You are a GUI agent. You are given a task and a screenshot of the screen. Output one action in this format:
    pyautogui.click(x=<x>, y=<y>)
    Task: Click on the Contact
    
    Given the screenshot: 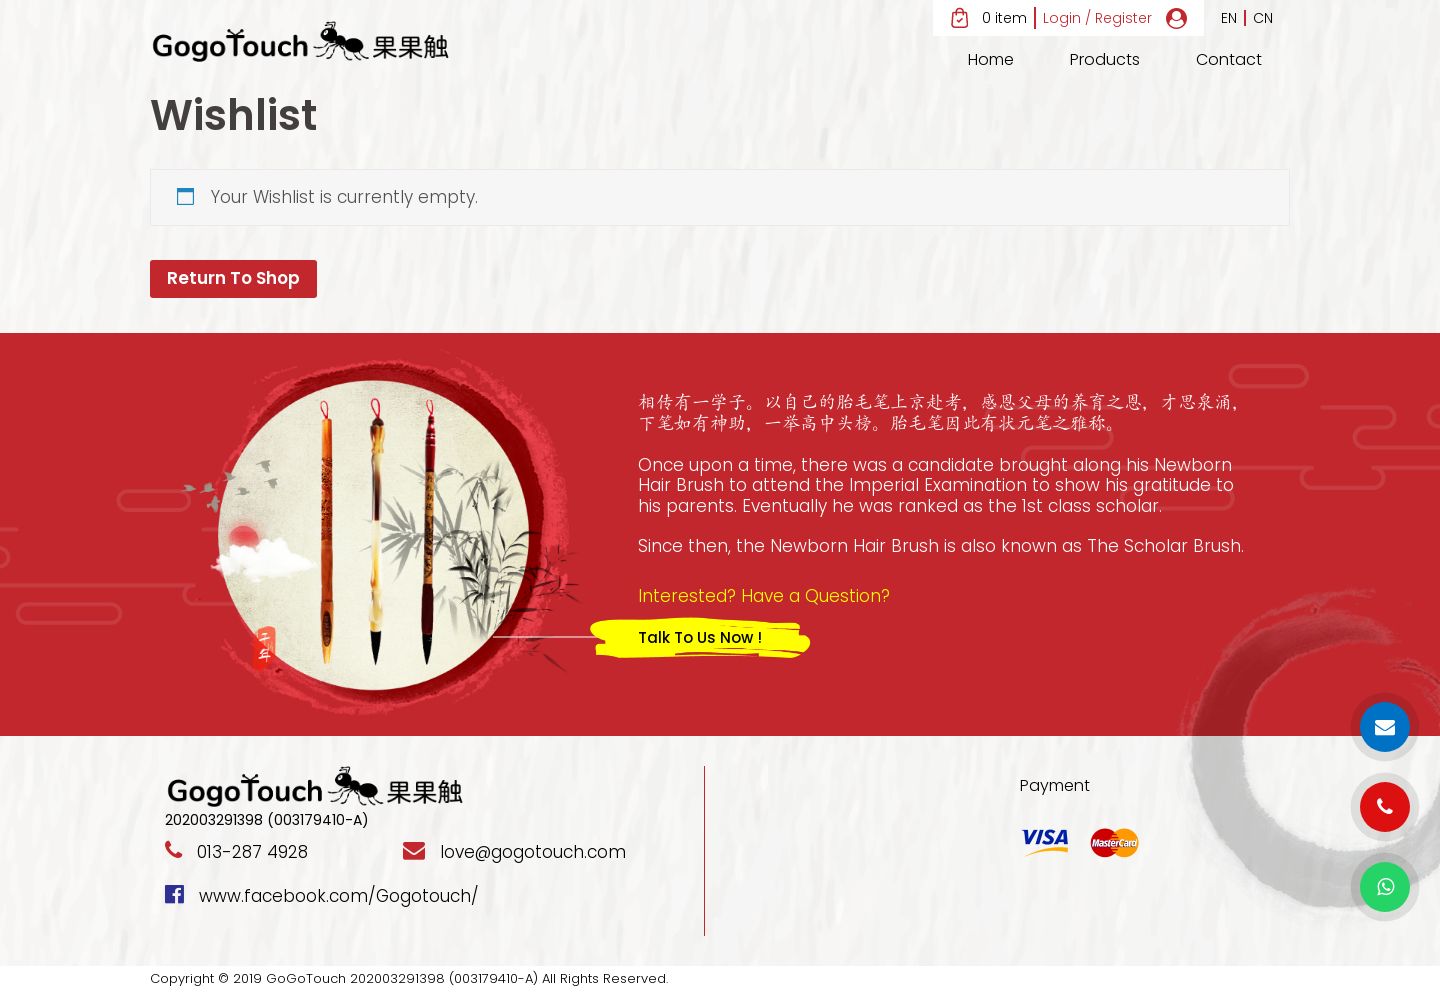 What is the action you would take?
    pyautogui.click(x=1229, y=59)
    